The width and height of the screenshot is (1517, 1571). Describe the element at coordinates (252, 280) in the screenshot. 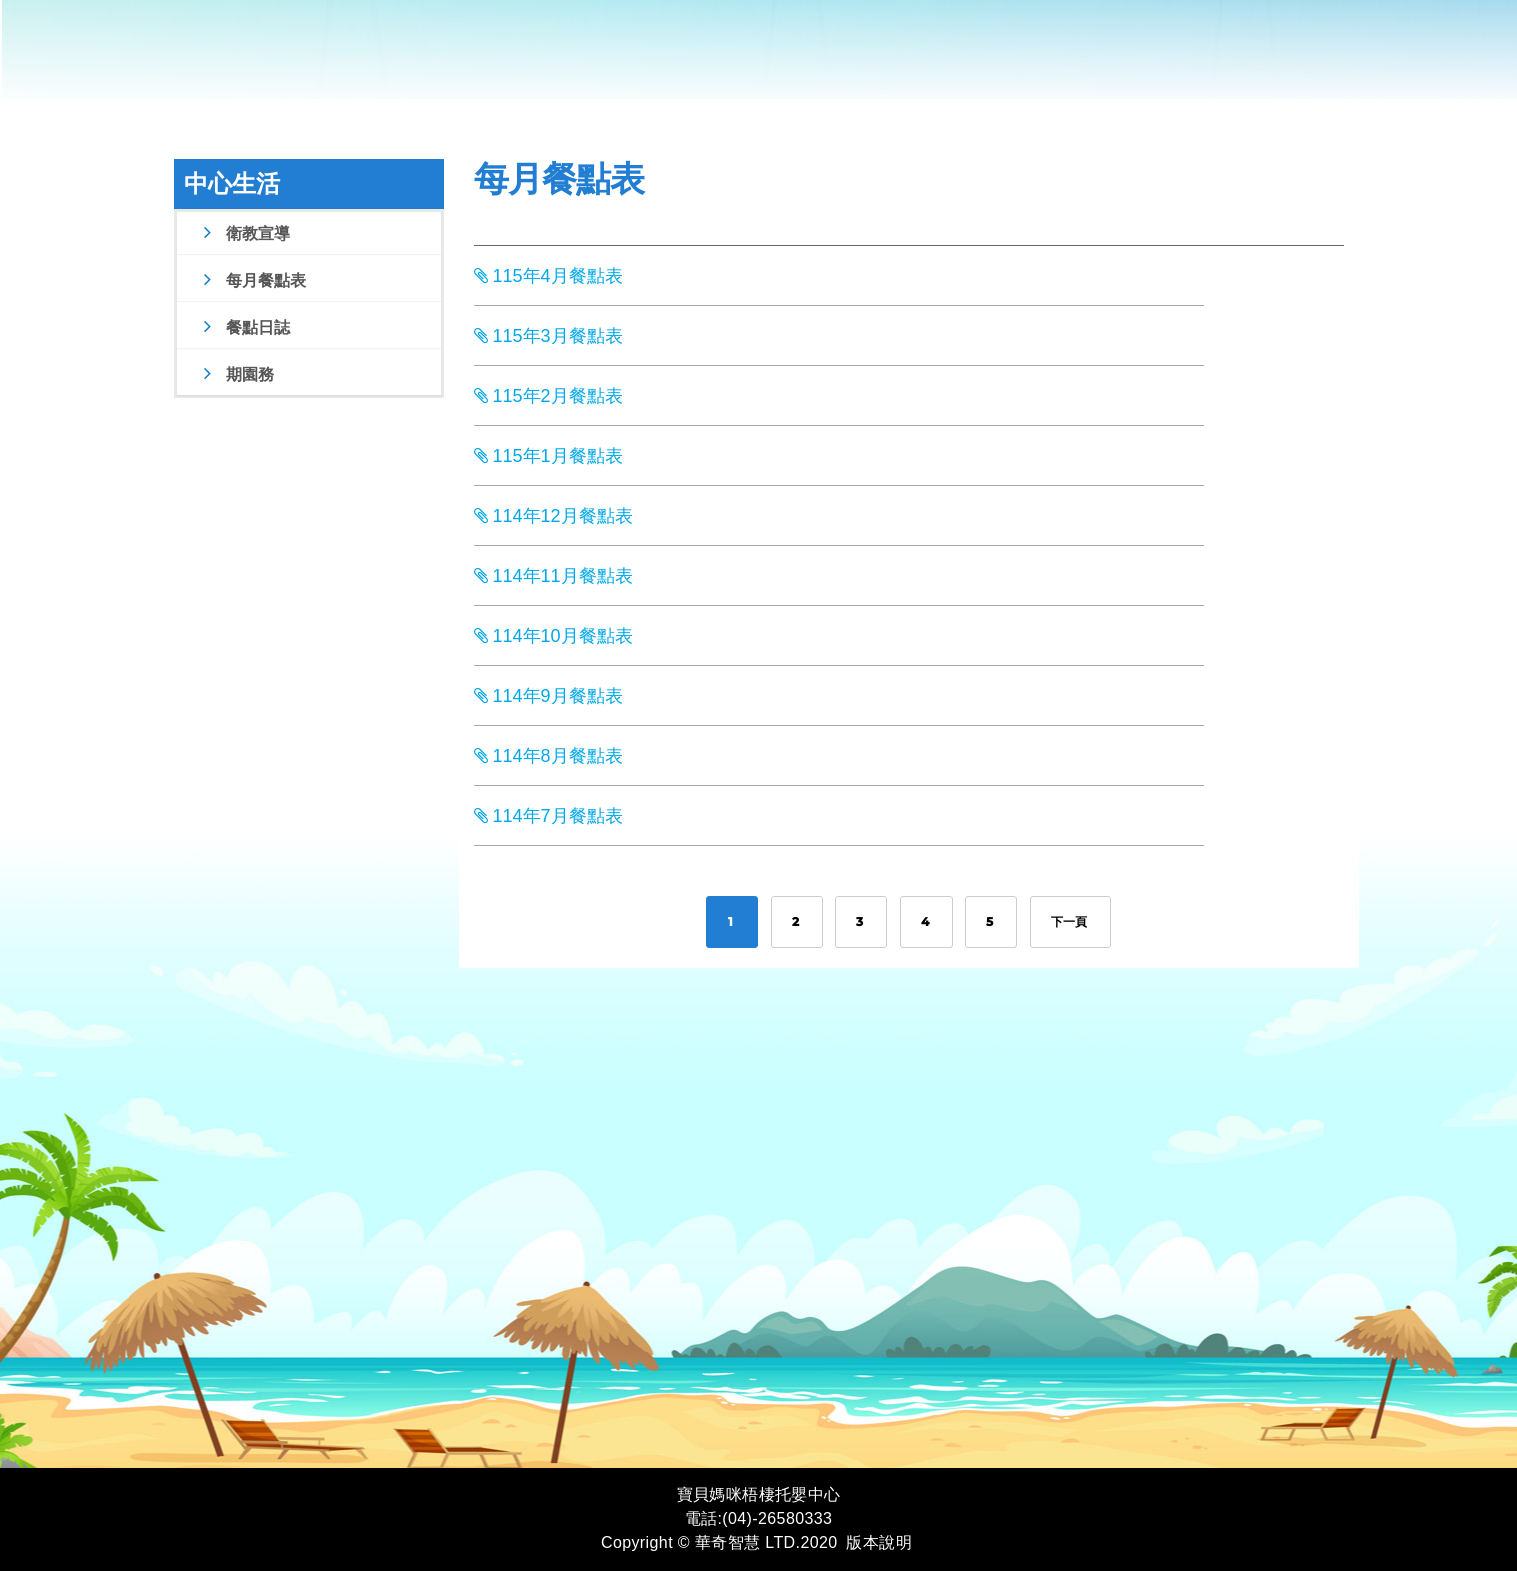

I see `每月餐點表` at that location.